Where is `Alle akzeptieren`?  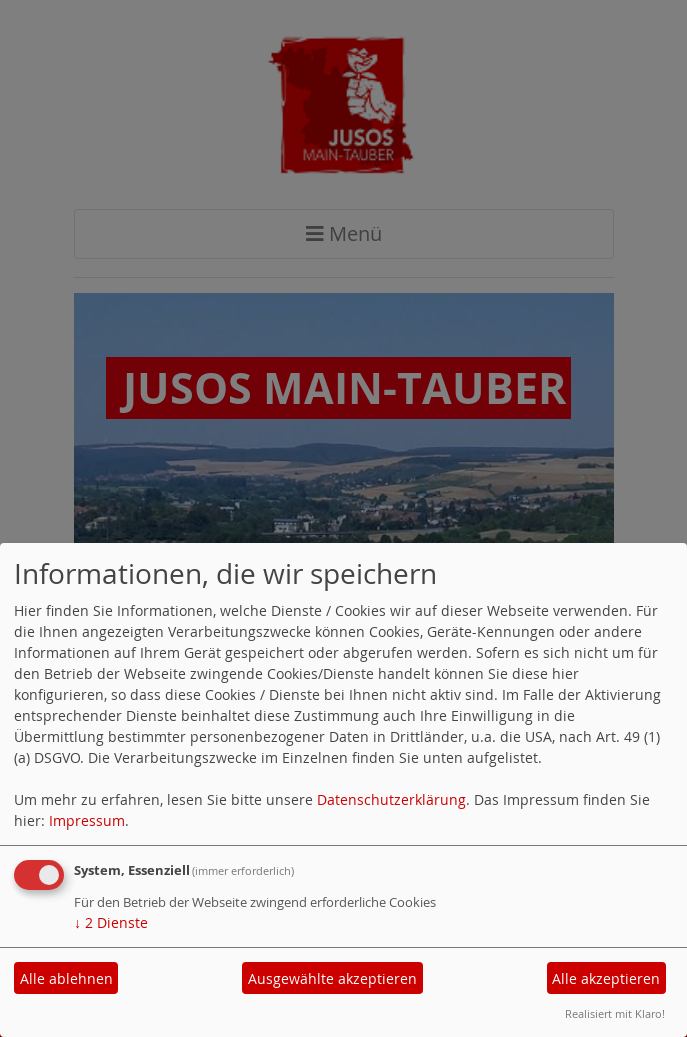 Alle akzeptieren is located at coordinates (606, 978).